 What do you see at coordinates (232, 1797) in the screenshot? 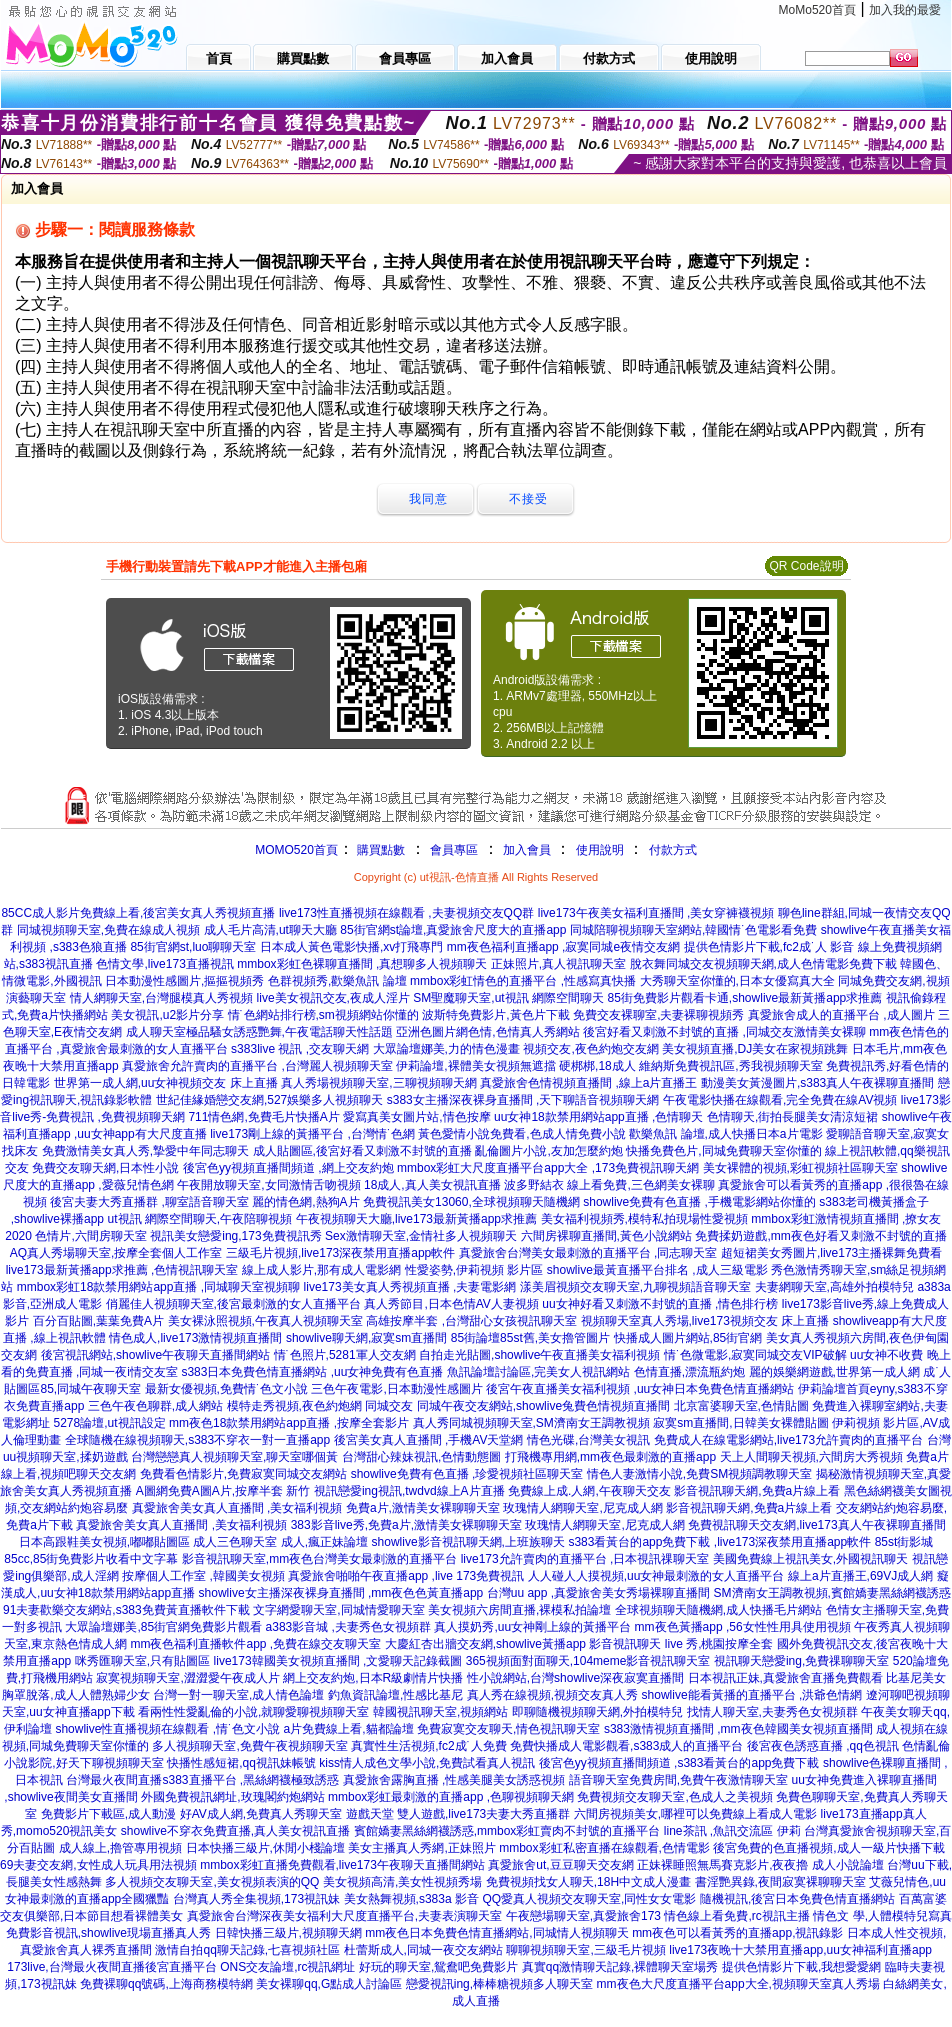
I see `外國免費視訊網址,玫瑰閣約炮網站` at bounding box center [232, 1797].